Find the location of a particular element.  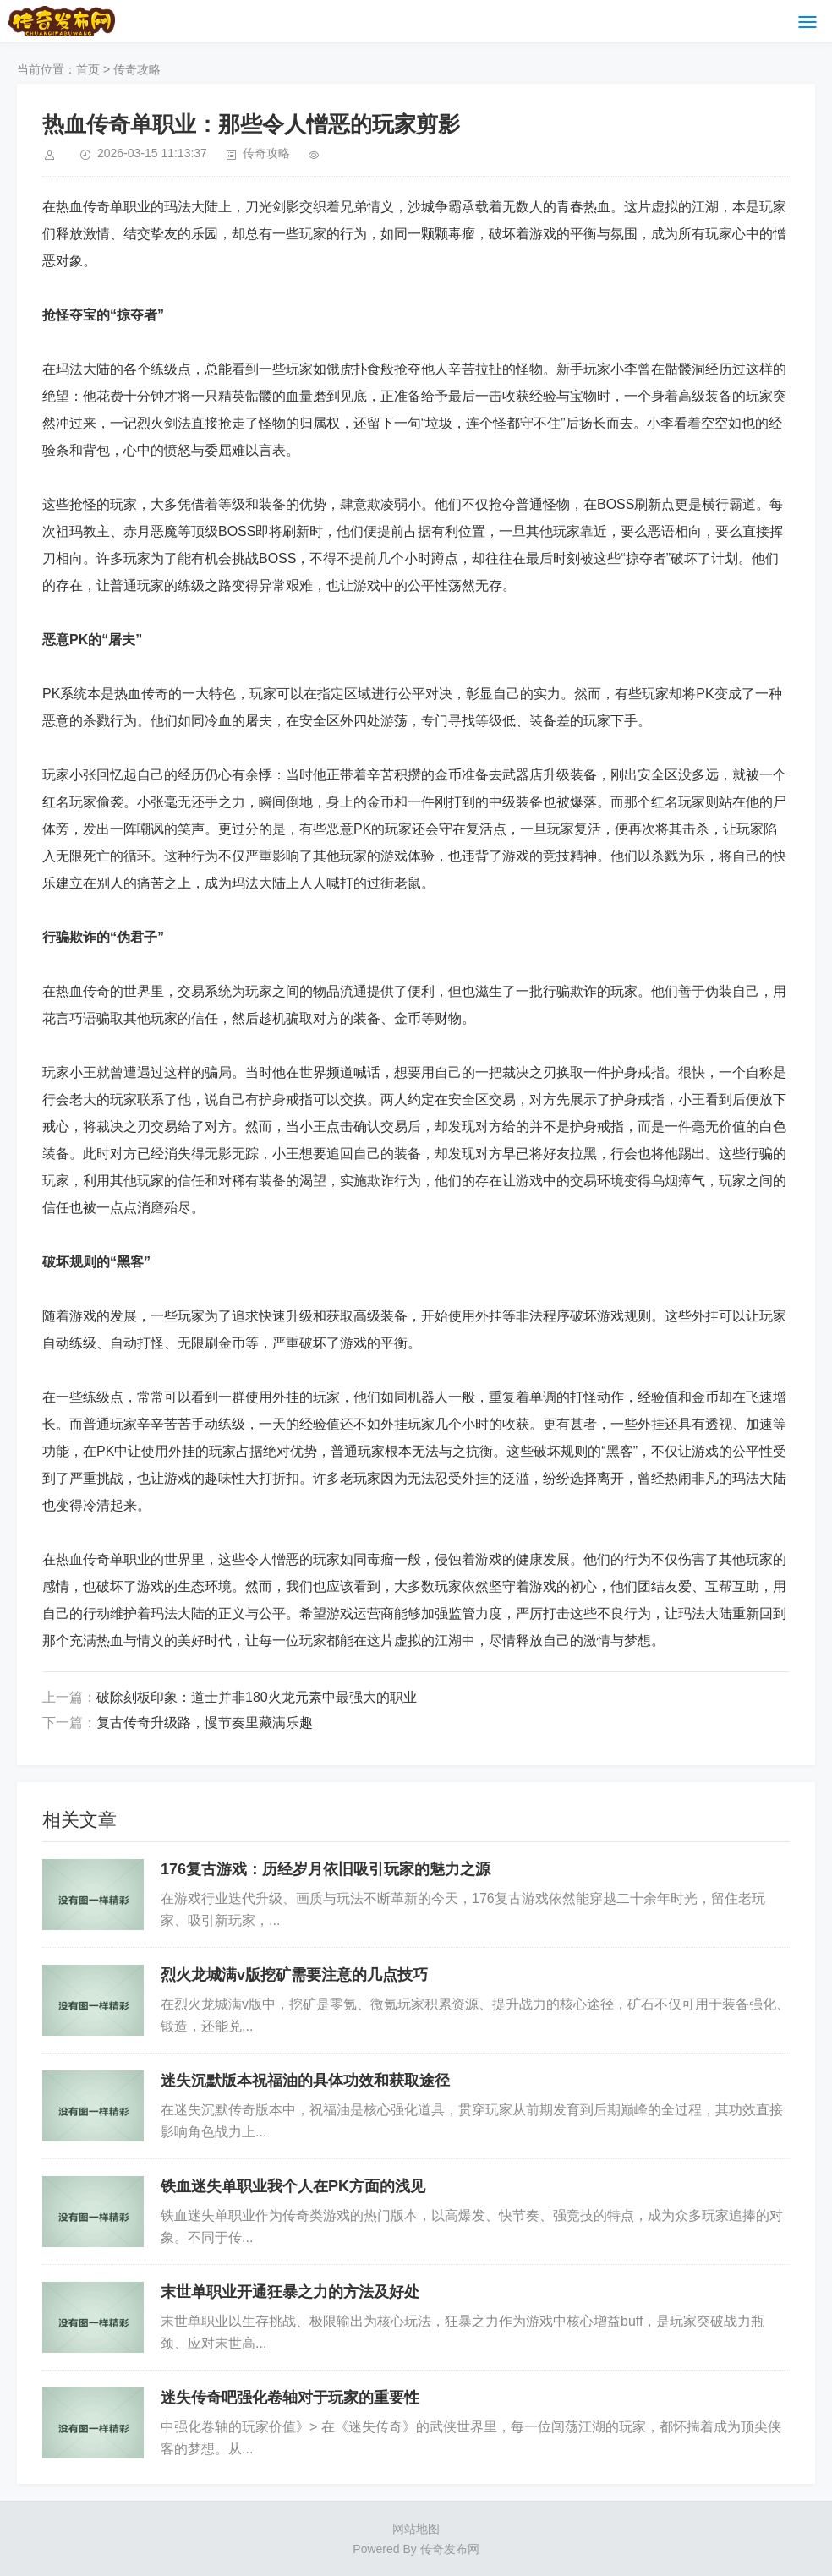

网站地图 is located at coordinates (416, 2528).